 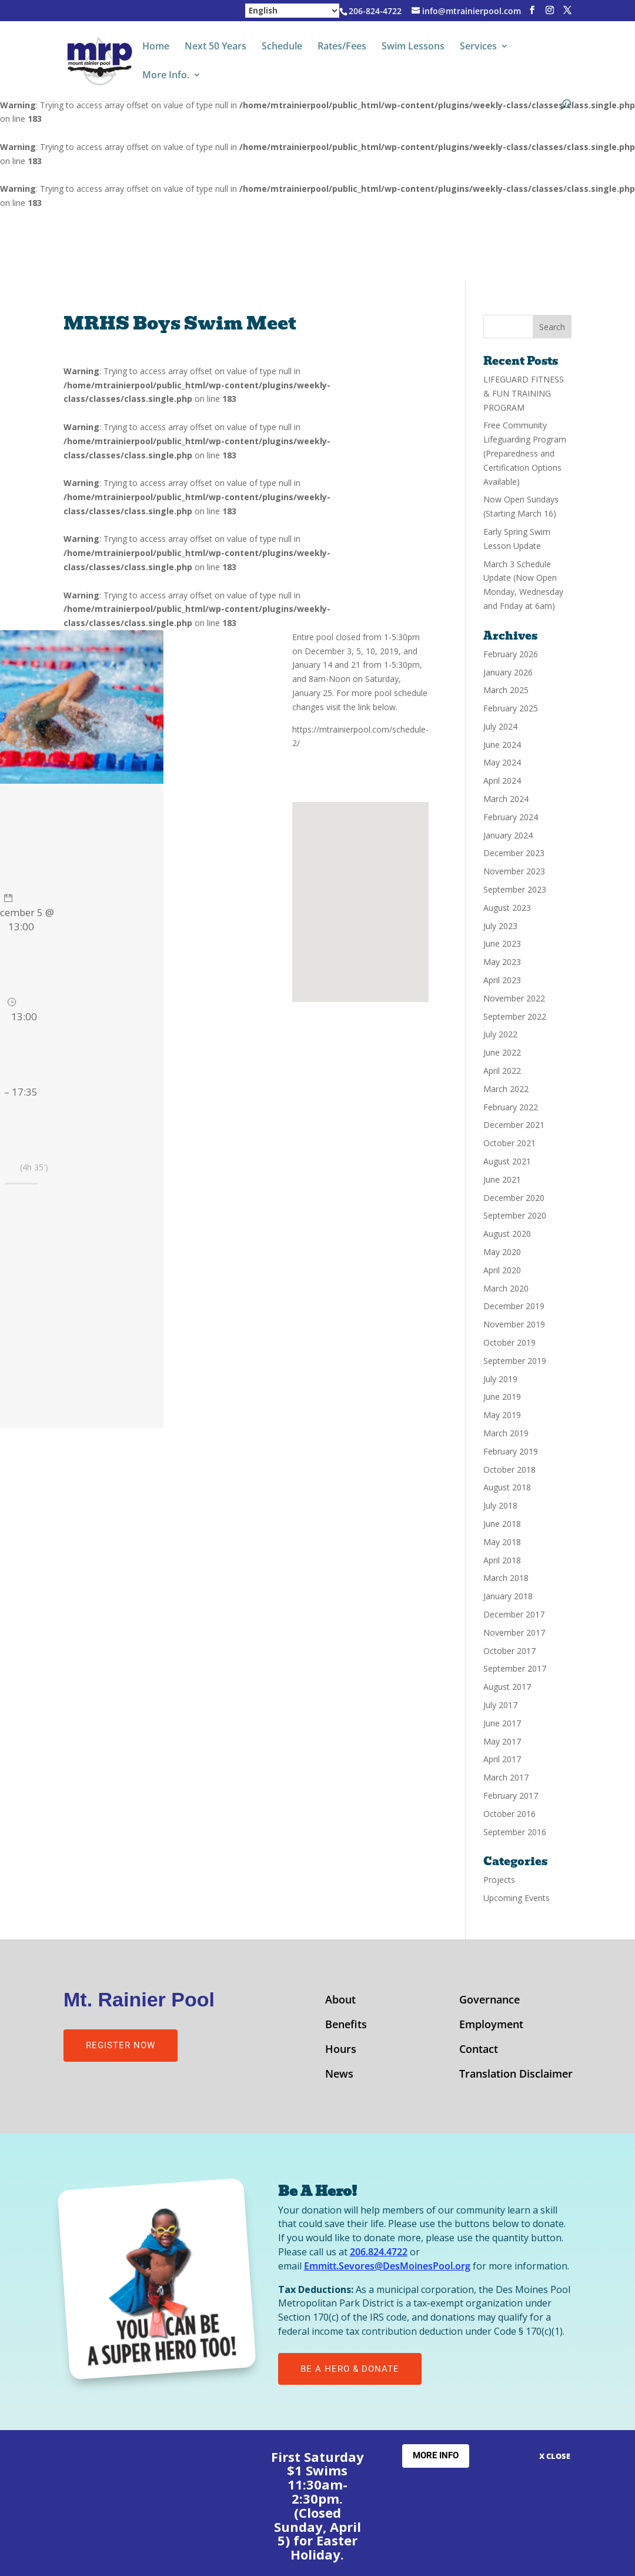 What do you see at coordinates (508, 672) in the screenshot?
I see `January 2026` at bounding box center [508, 672].